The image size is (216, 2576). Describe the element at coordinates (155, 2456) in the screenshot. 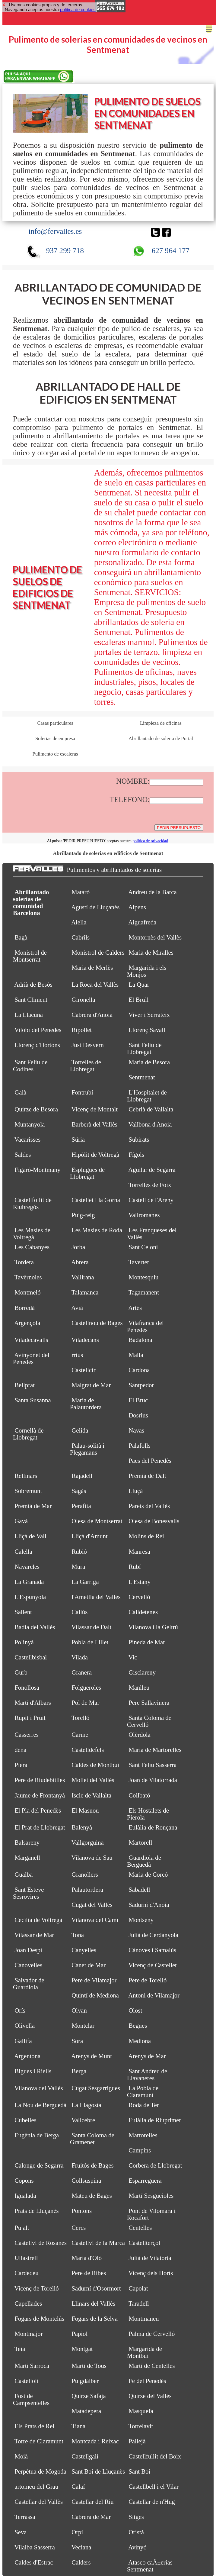

I see `Castellfullit del Boix` at that location.